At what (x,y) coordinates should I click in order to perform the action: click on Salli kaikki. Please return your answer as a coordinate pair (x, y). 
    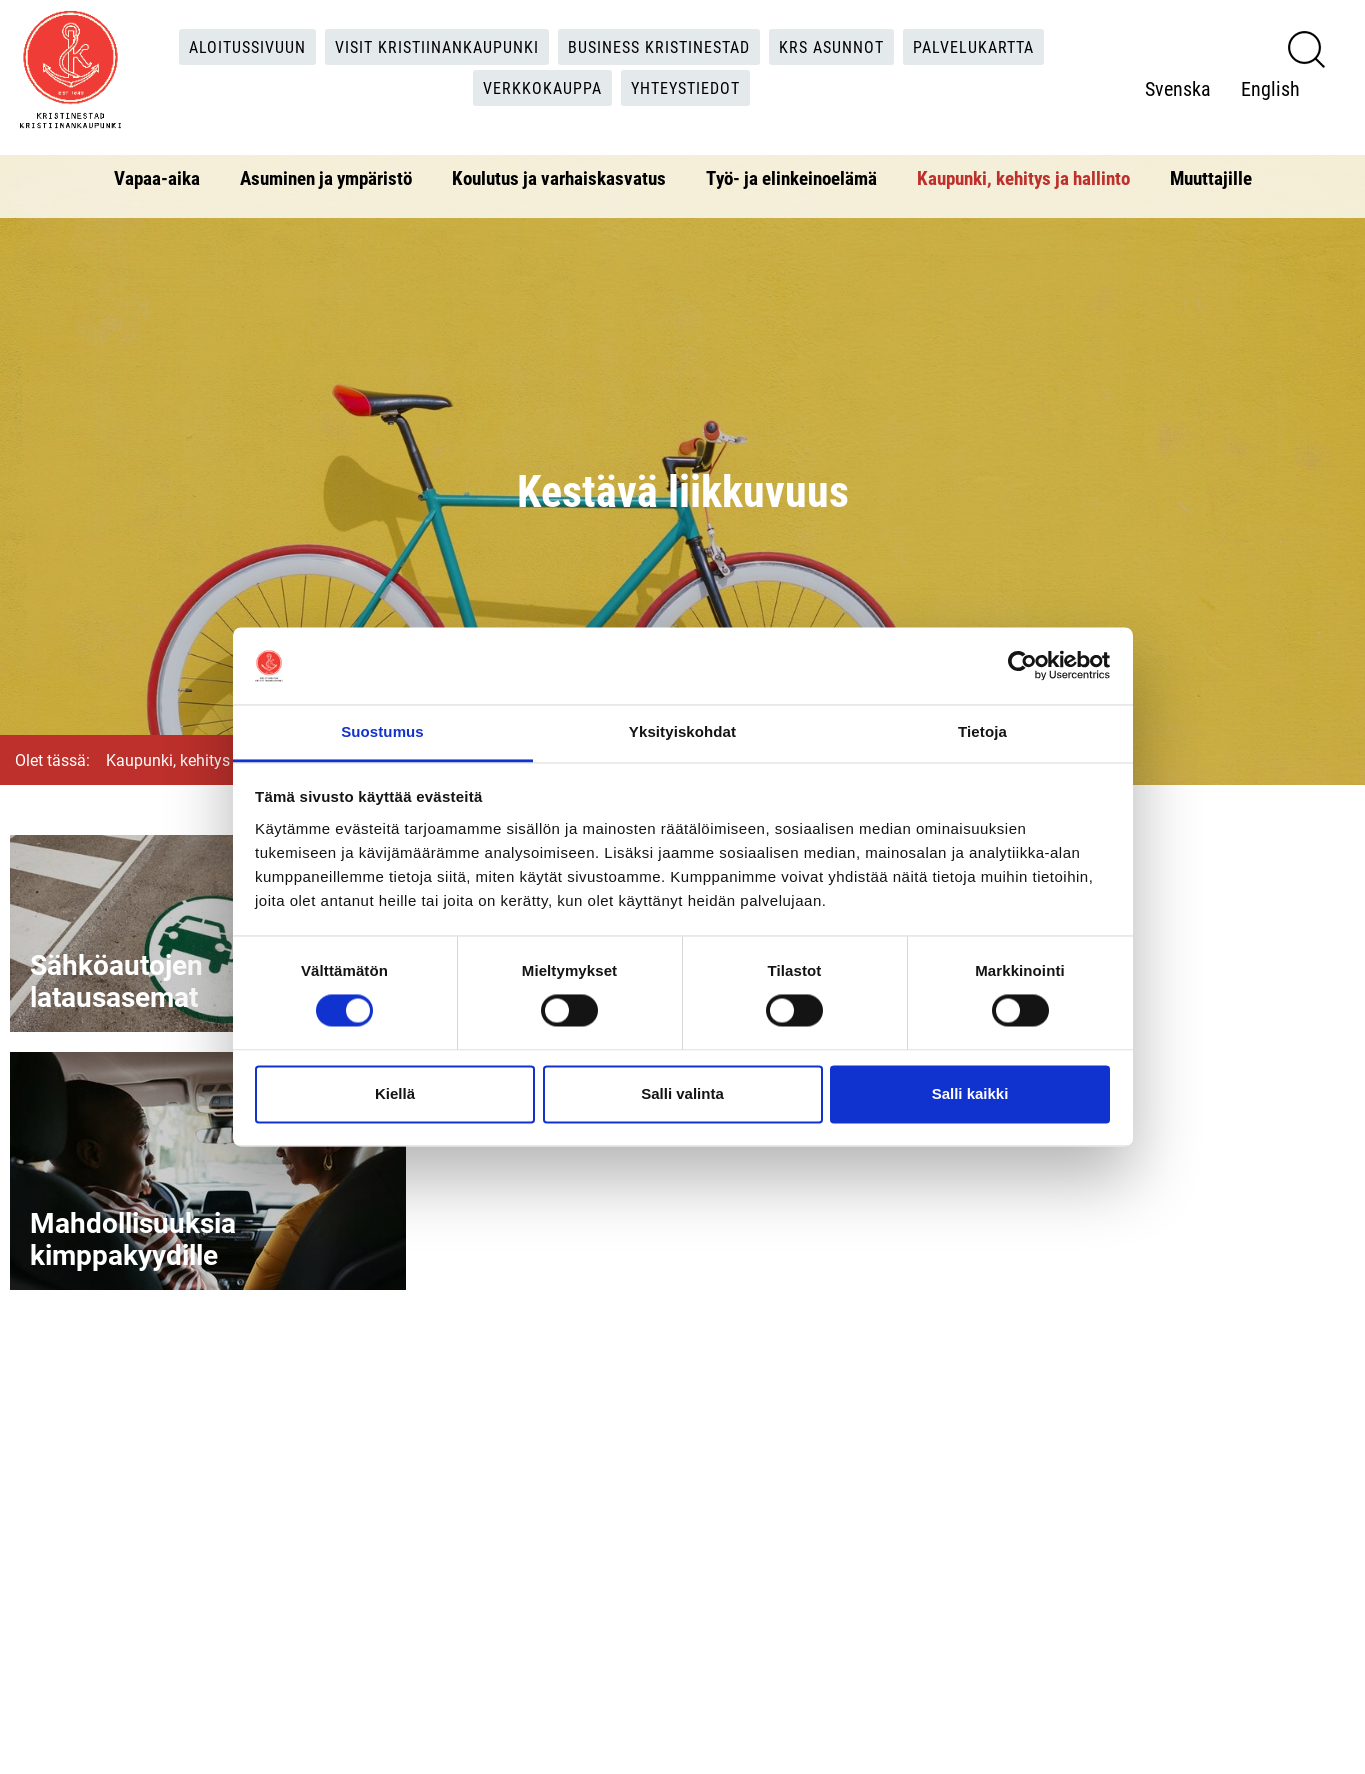
    Looking at the image, I should click on (970, 1093).